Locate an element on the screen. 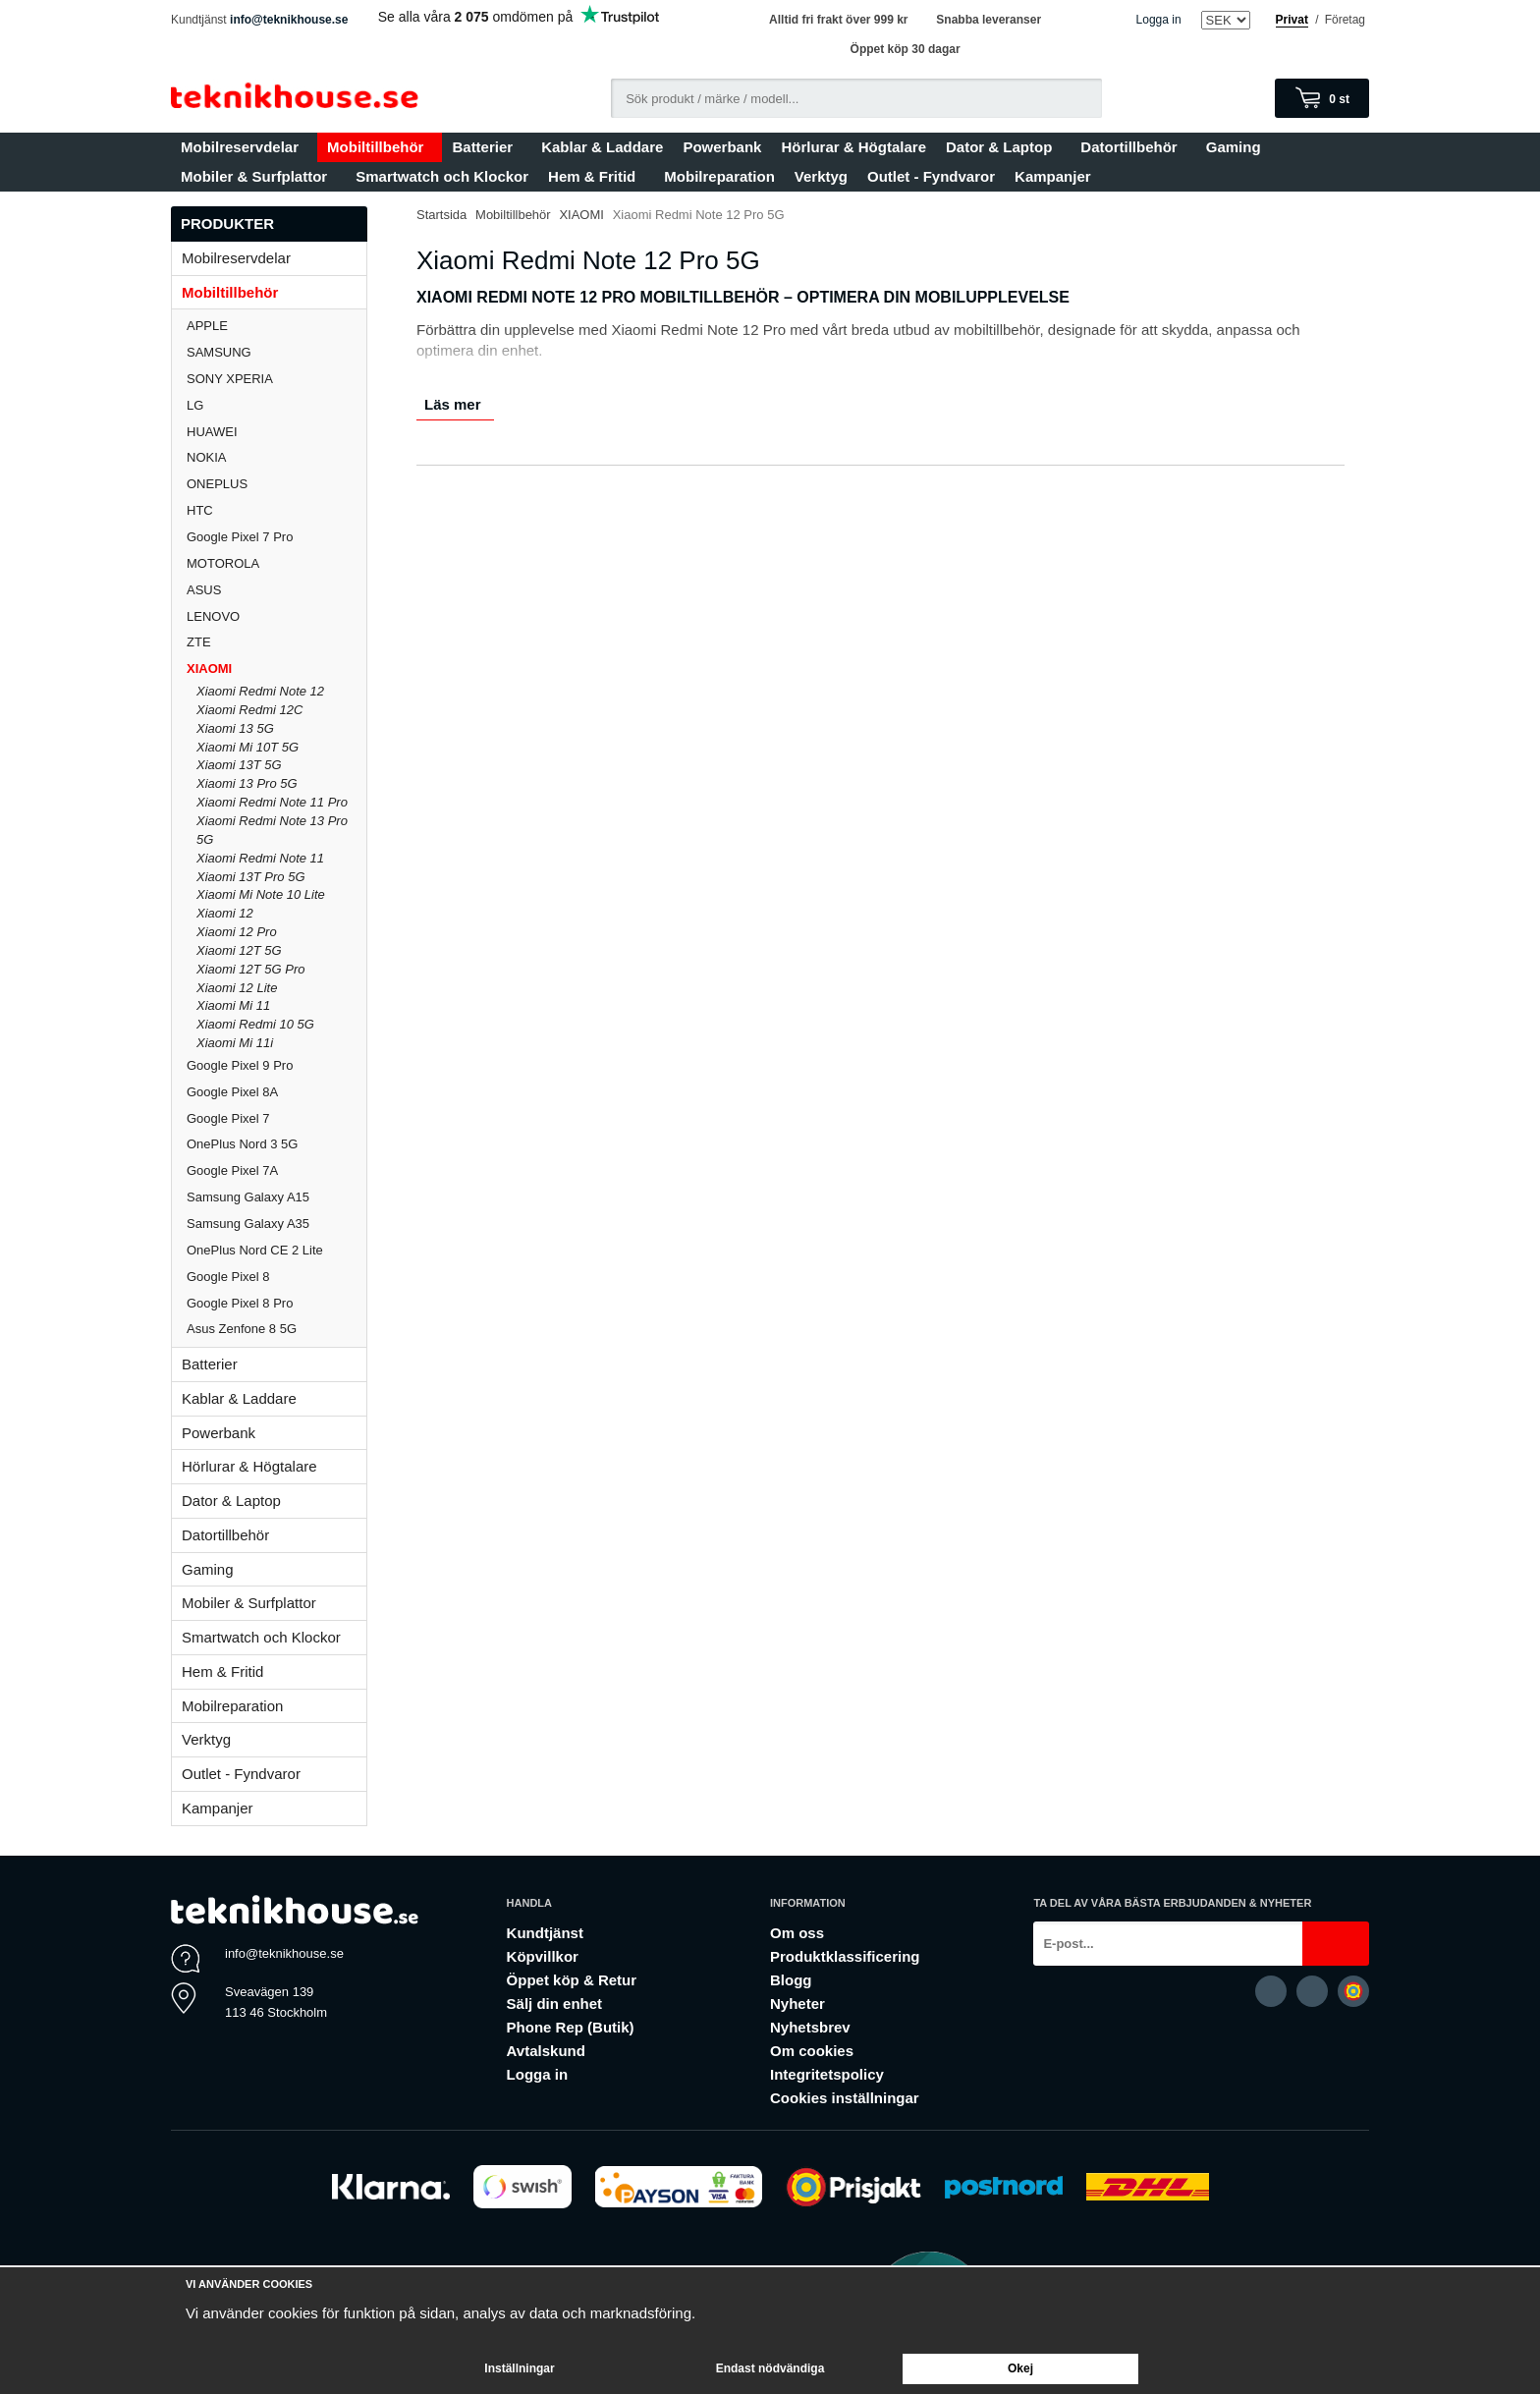  Xiaomi Redmi Note 13 Pro 5G is located at coordinates (272, 830).